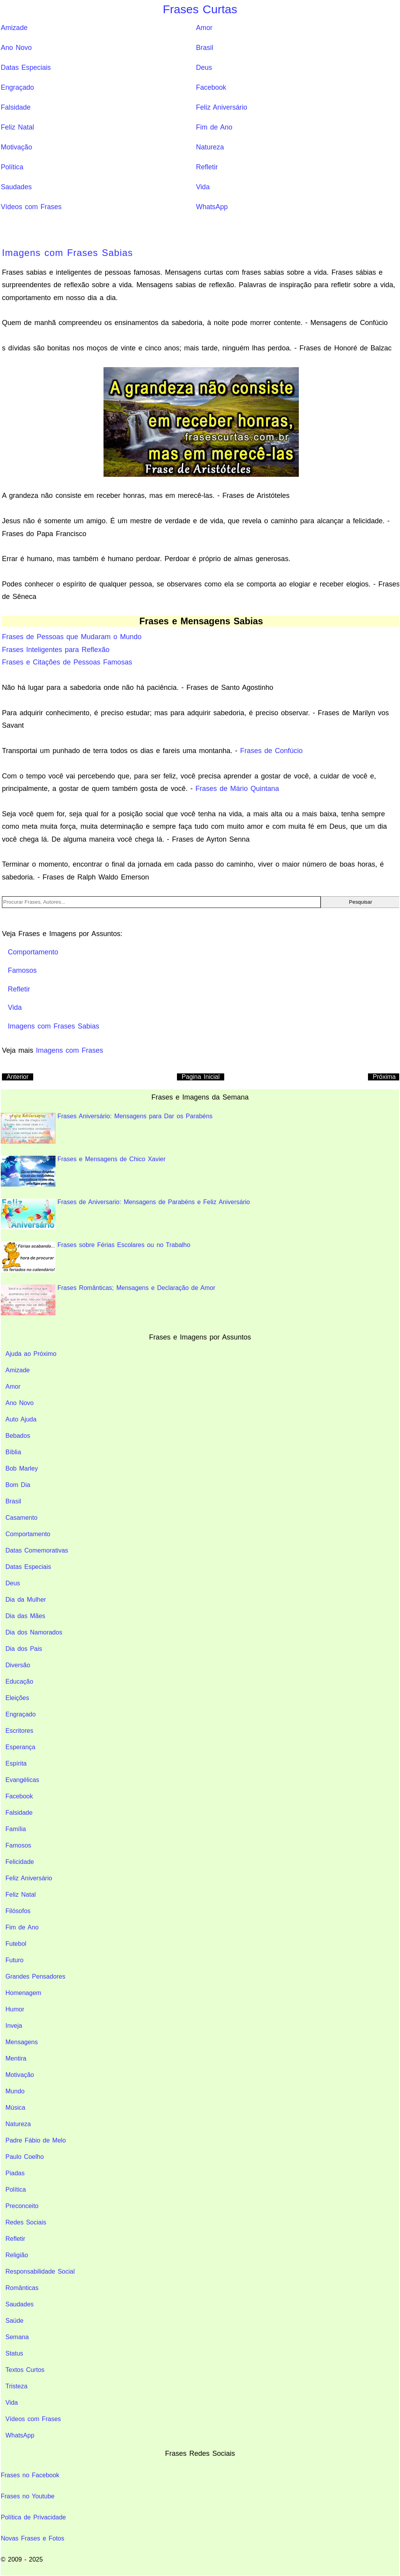 The image size is (400, 2576). What do you see at coordinates (15, 107) in the screenshot?
I see `Falsidade` at bounding box center [15, 107].